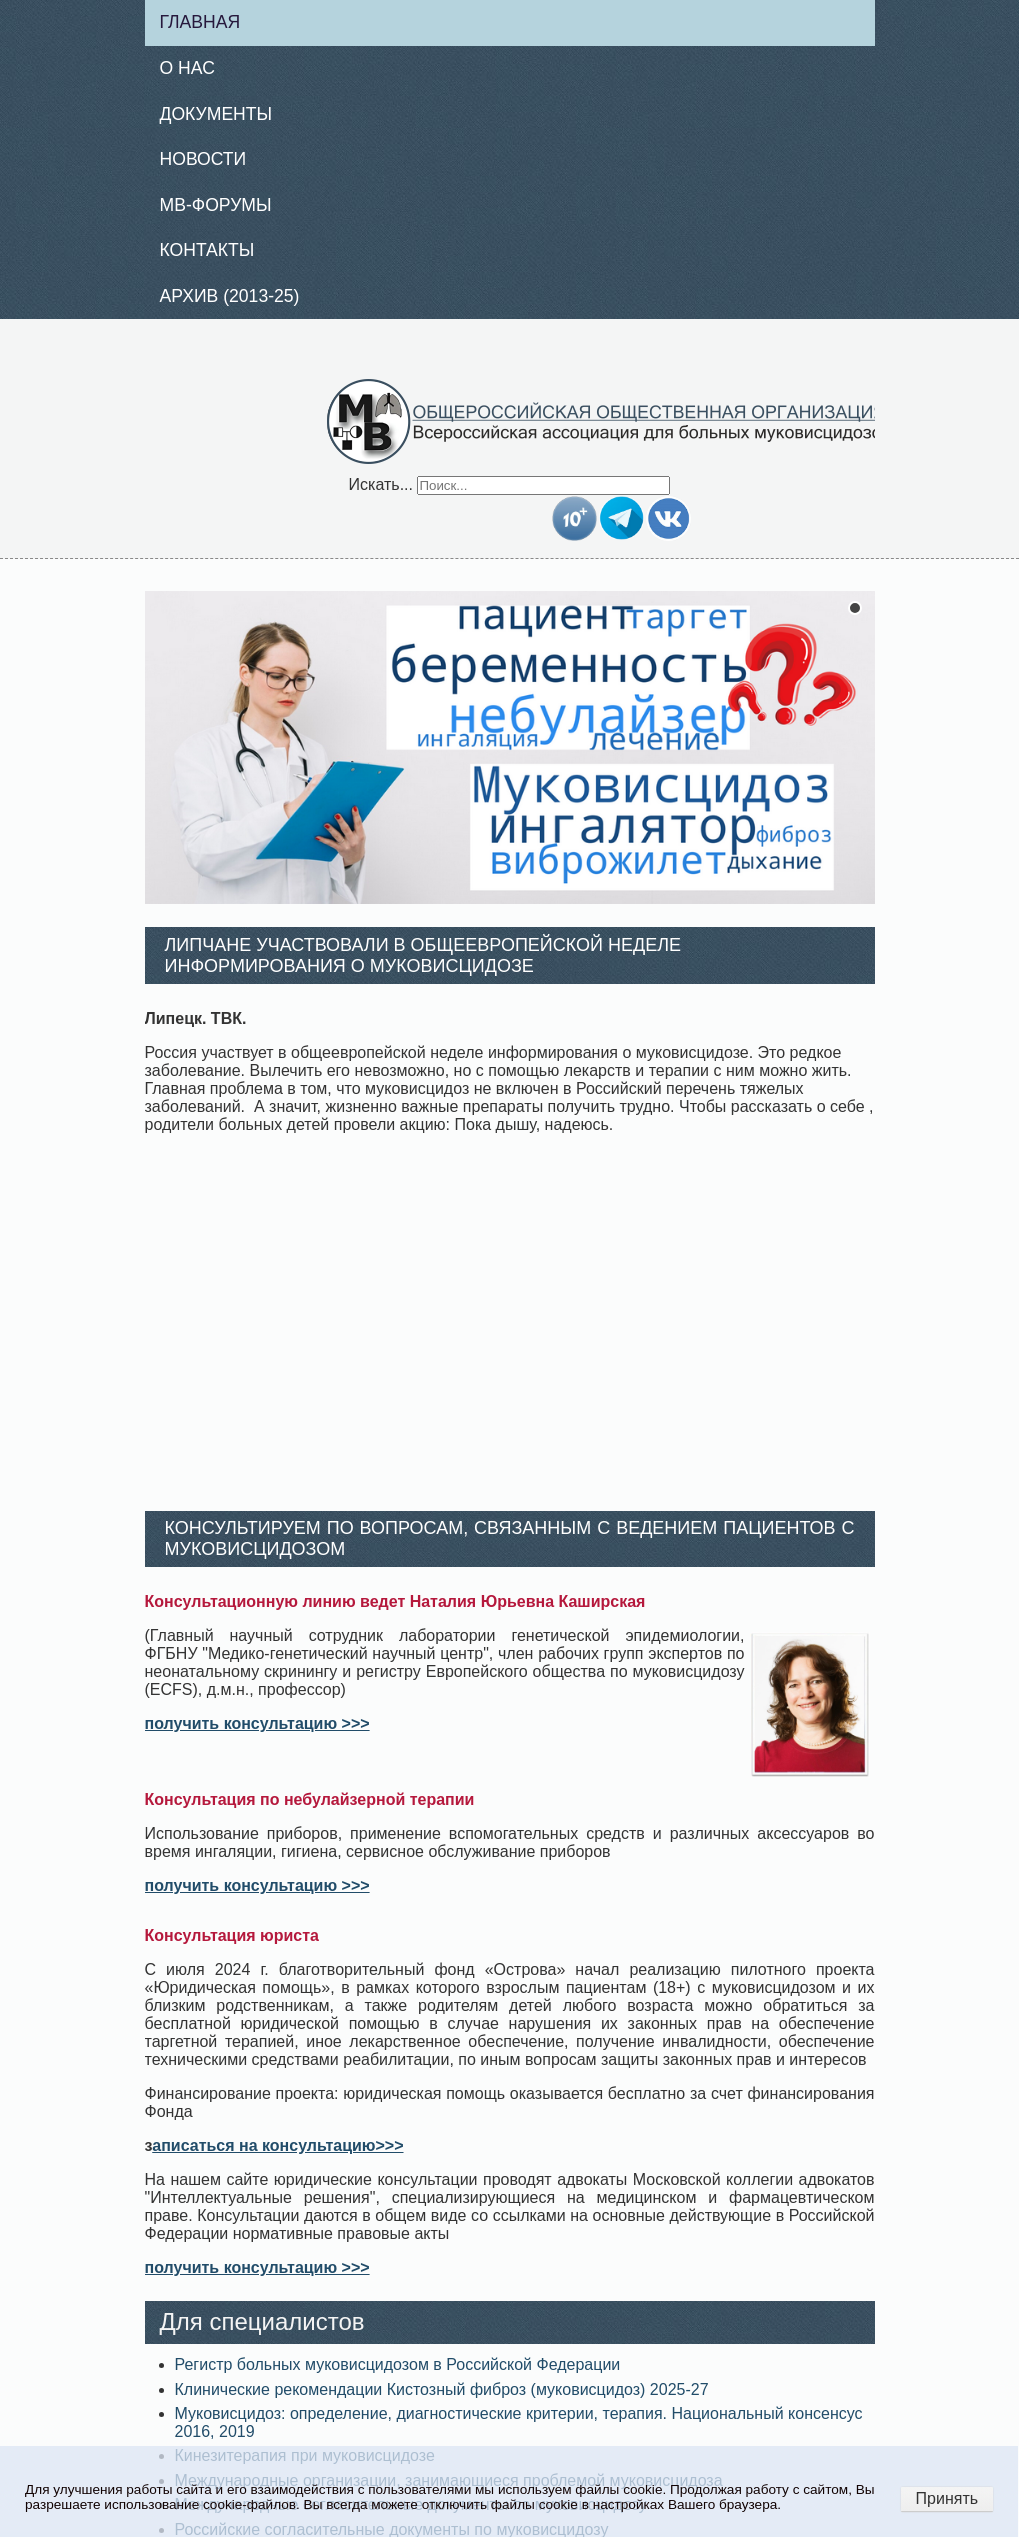 This screenshot has width=1019, height=2537. I want to click on Регистр больных муковисцидозом в Российской Федерации, so click(398, 2364).